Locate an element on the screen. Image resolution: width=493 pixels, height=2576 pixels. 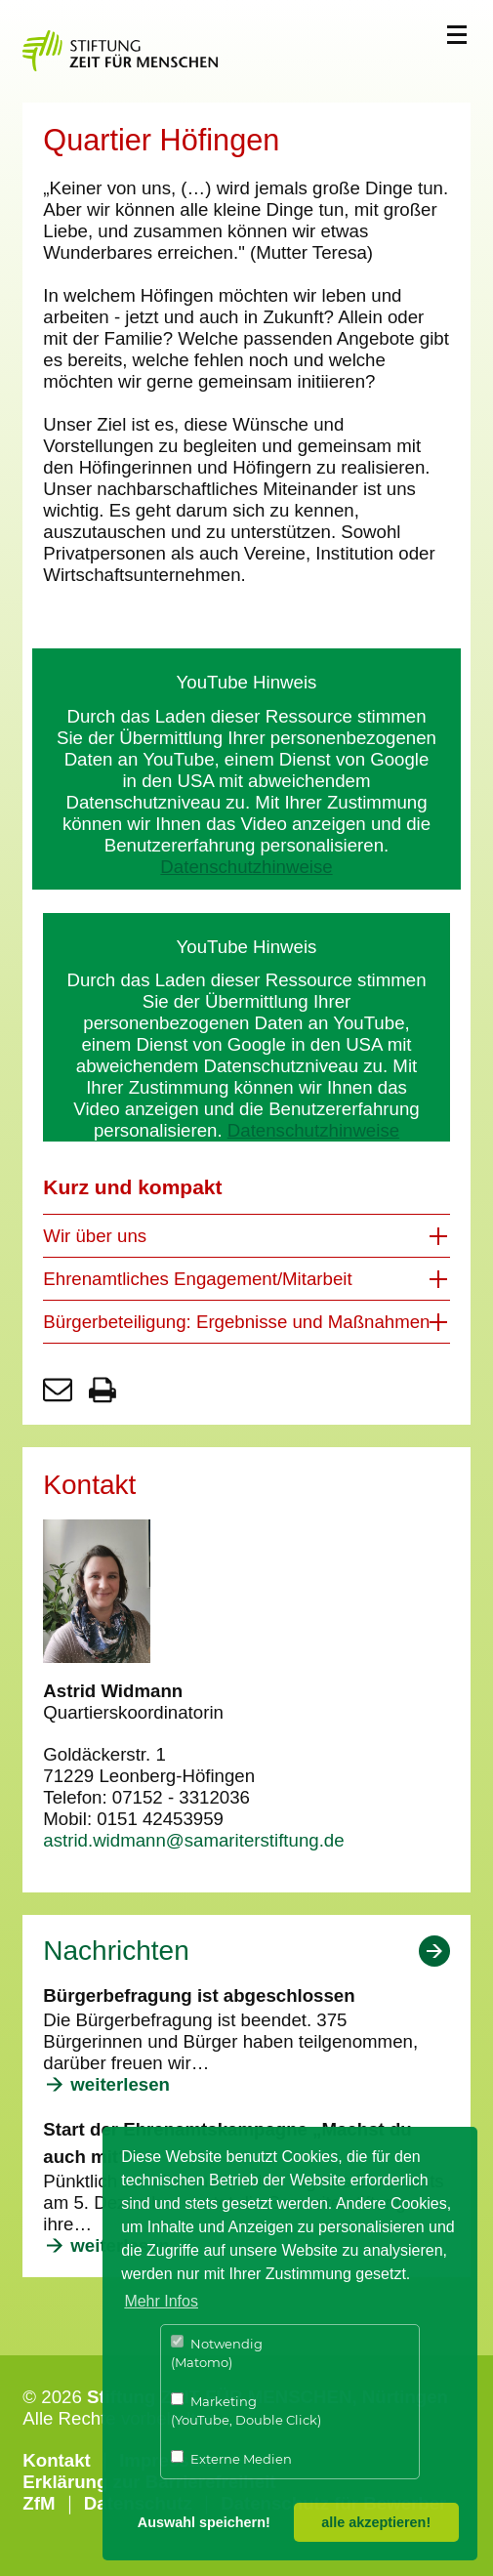
Wir über uns is located at coordinates (94, 1236).